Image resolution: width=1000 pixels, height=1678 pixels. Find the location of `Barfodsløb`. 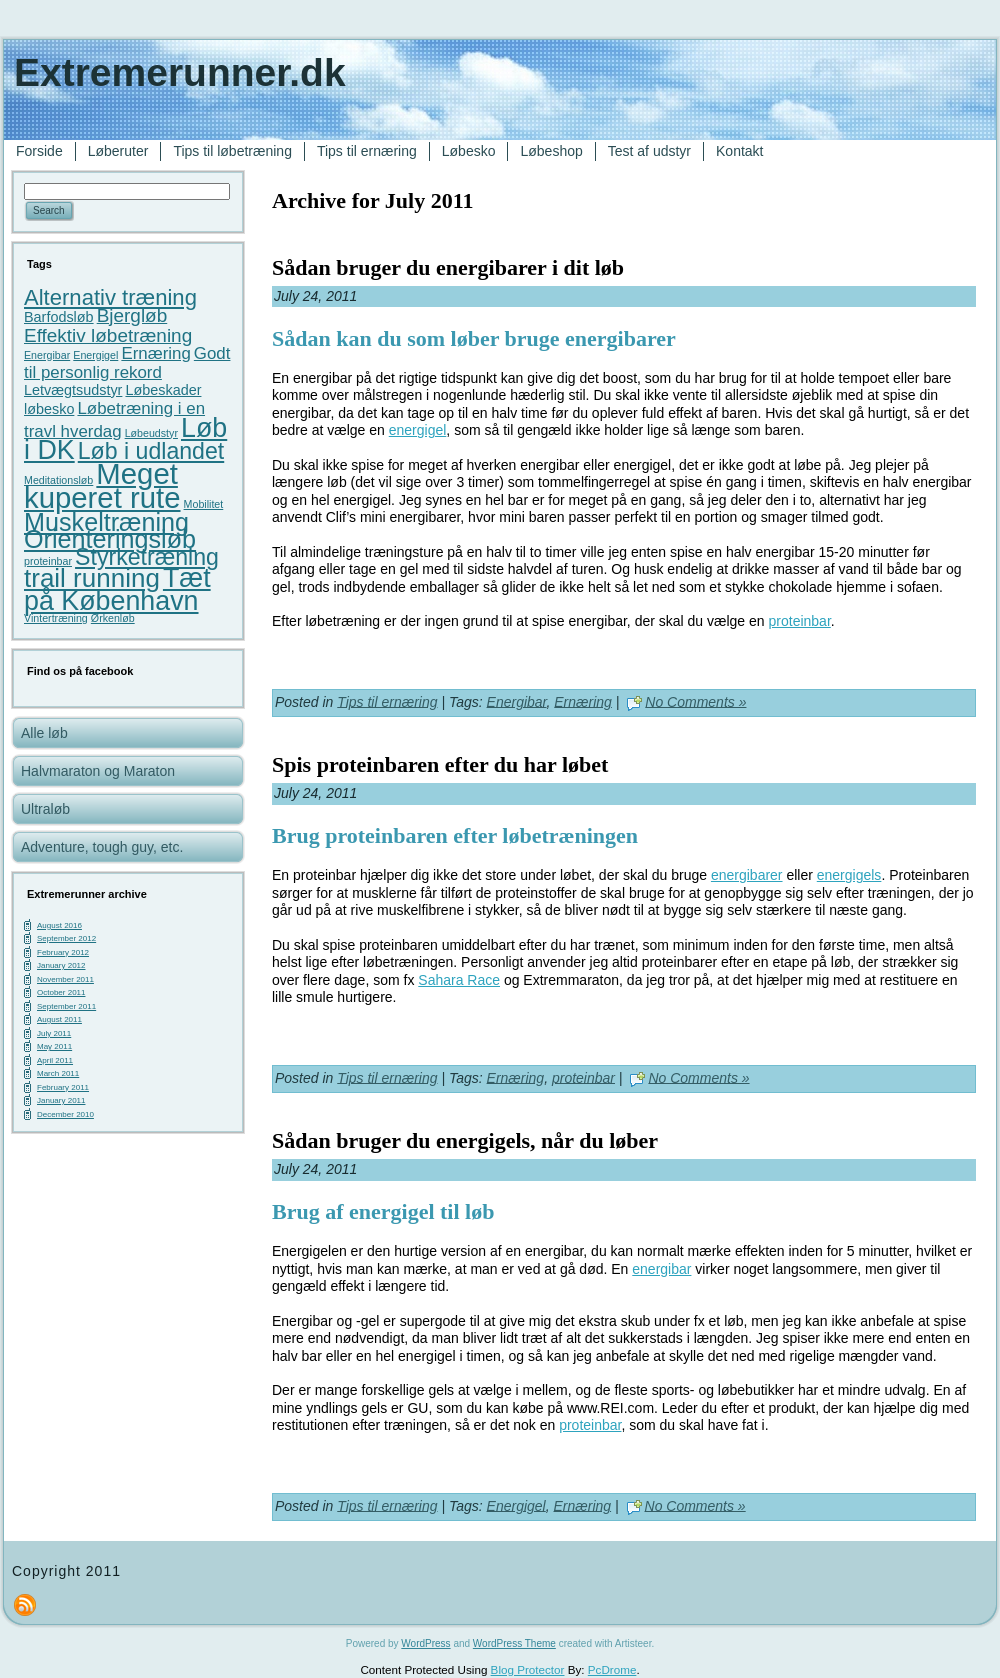

Barfodsløb is located at coordinates (59, 317).